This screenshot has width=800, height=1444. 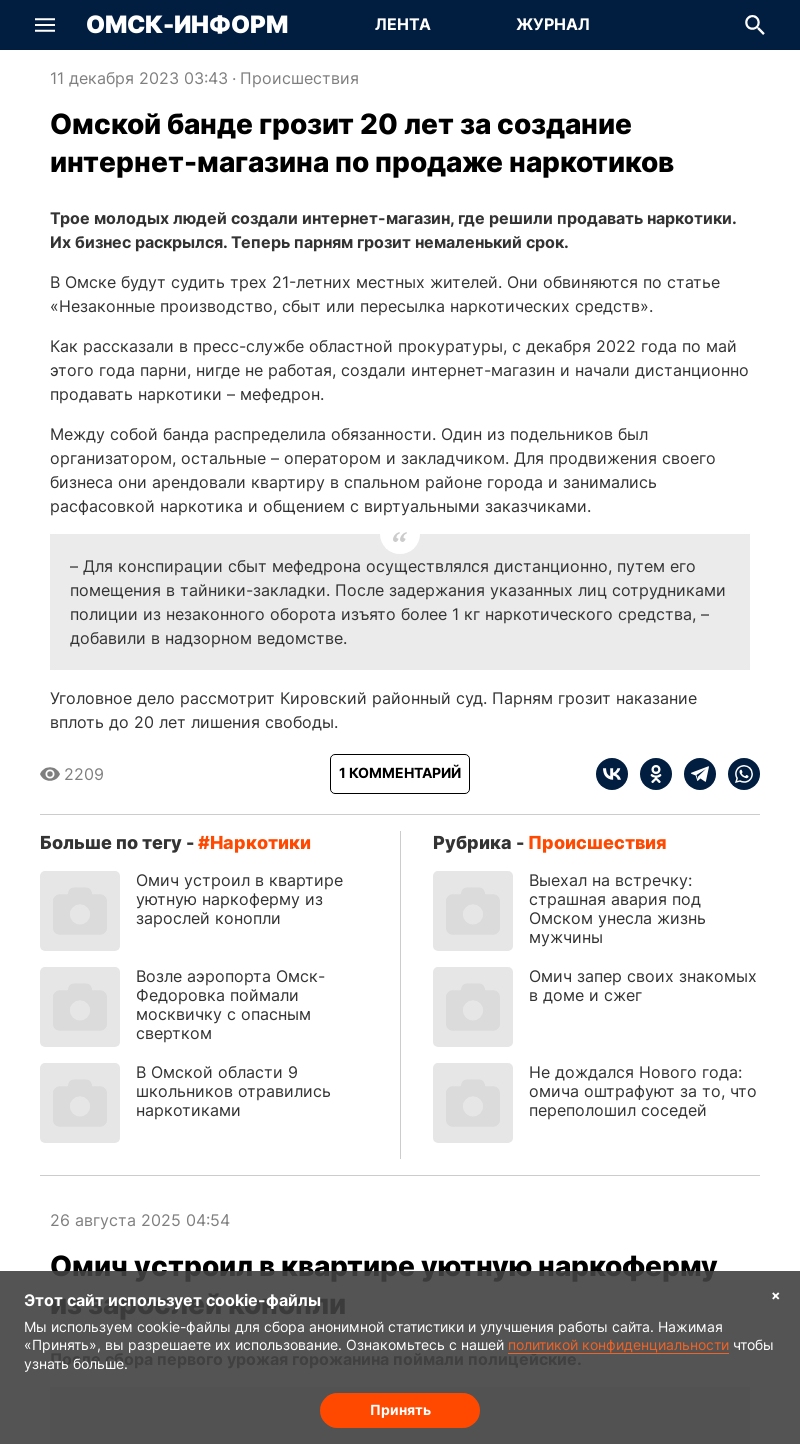 What do you see at coordinates (260, 842) in the screenshot?
I see `наркотики [Посмотреть новости по тегу наркотики]` at bounding box center [260, 842].